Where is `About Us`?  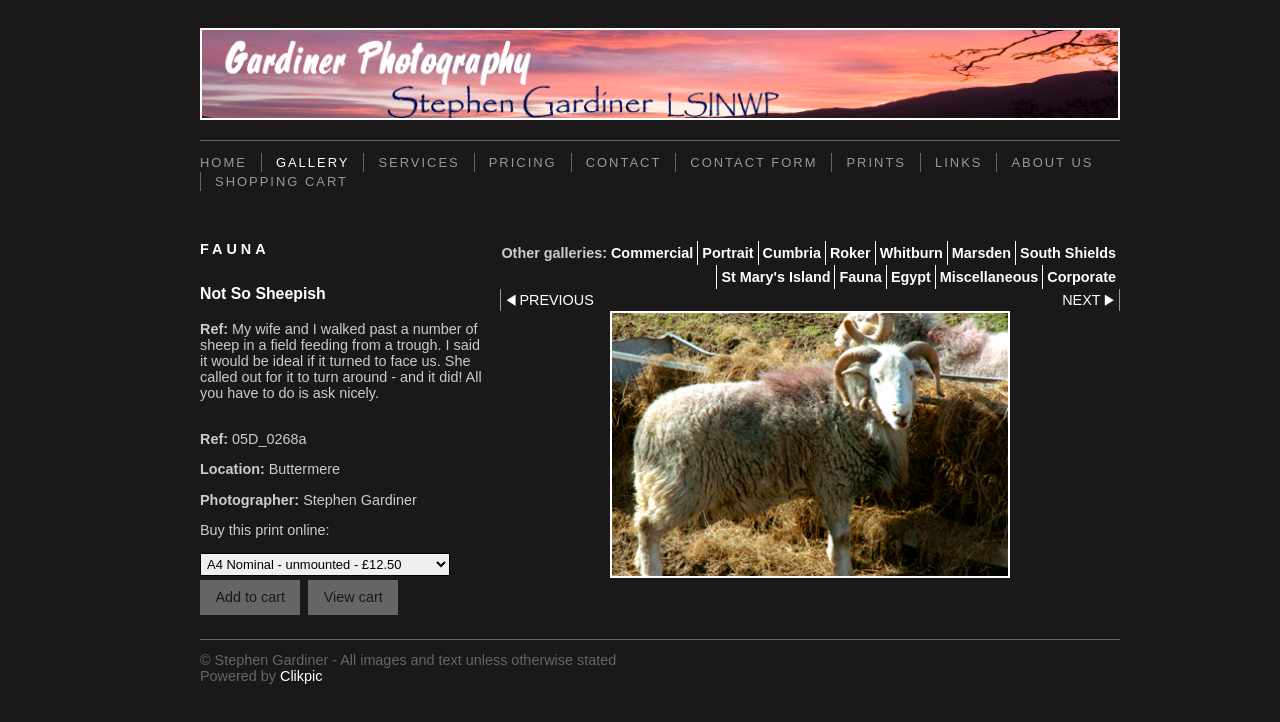
About Us is located at coordinates (1052, 162).